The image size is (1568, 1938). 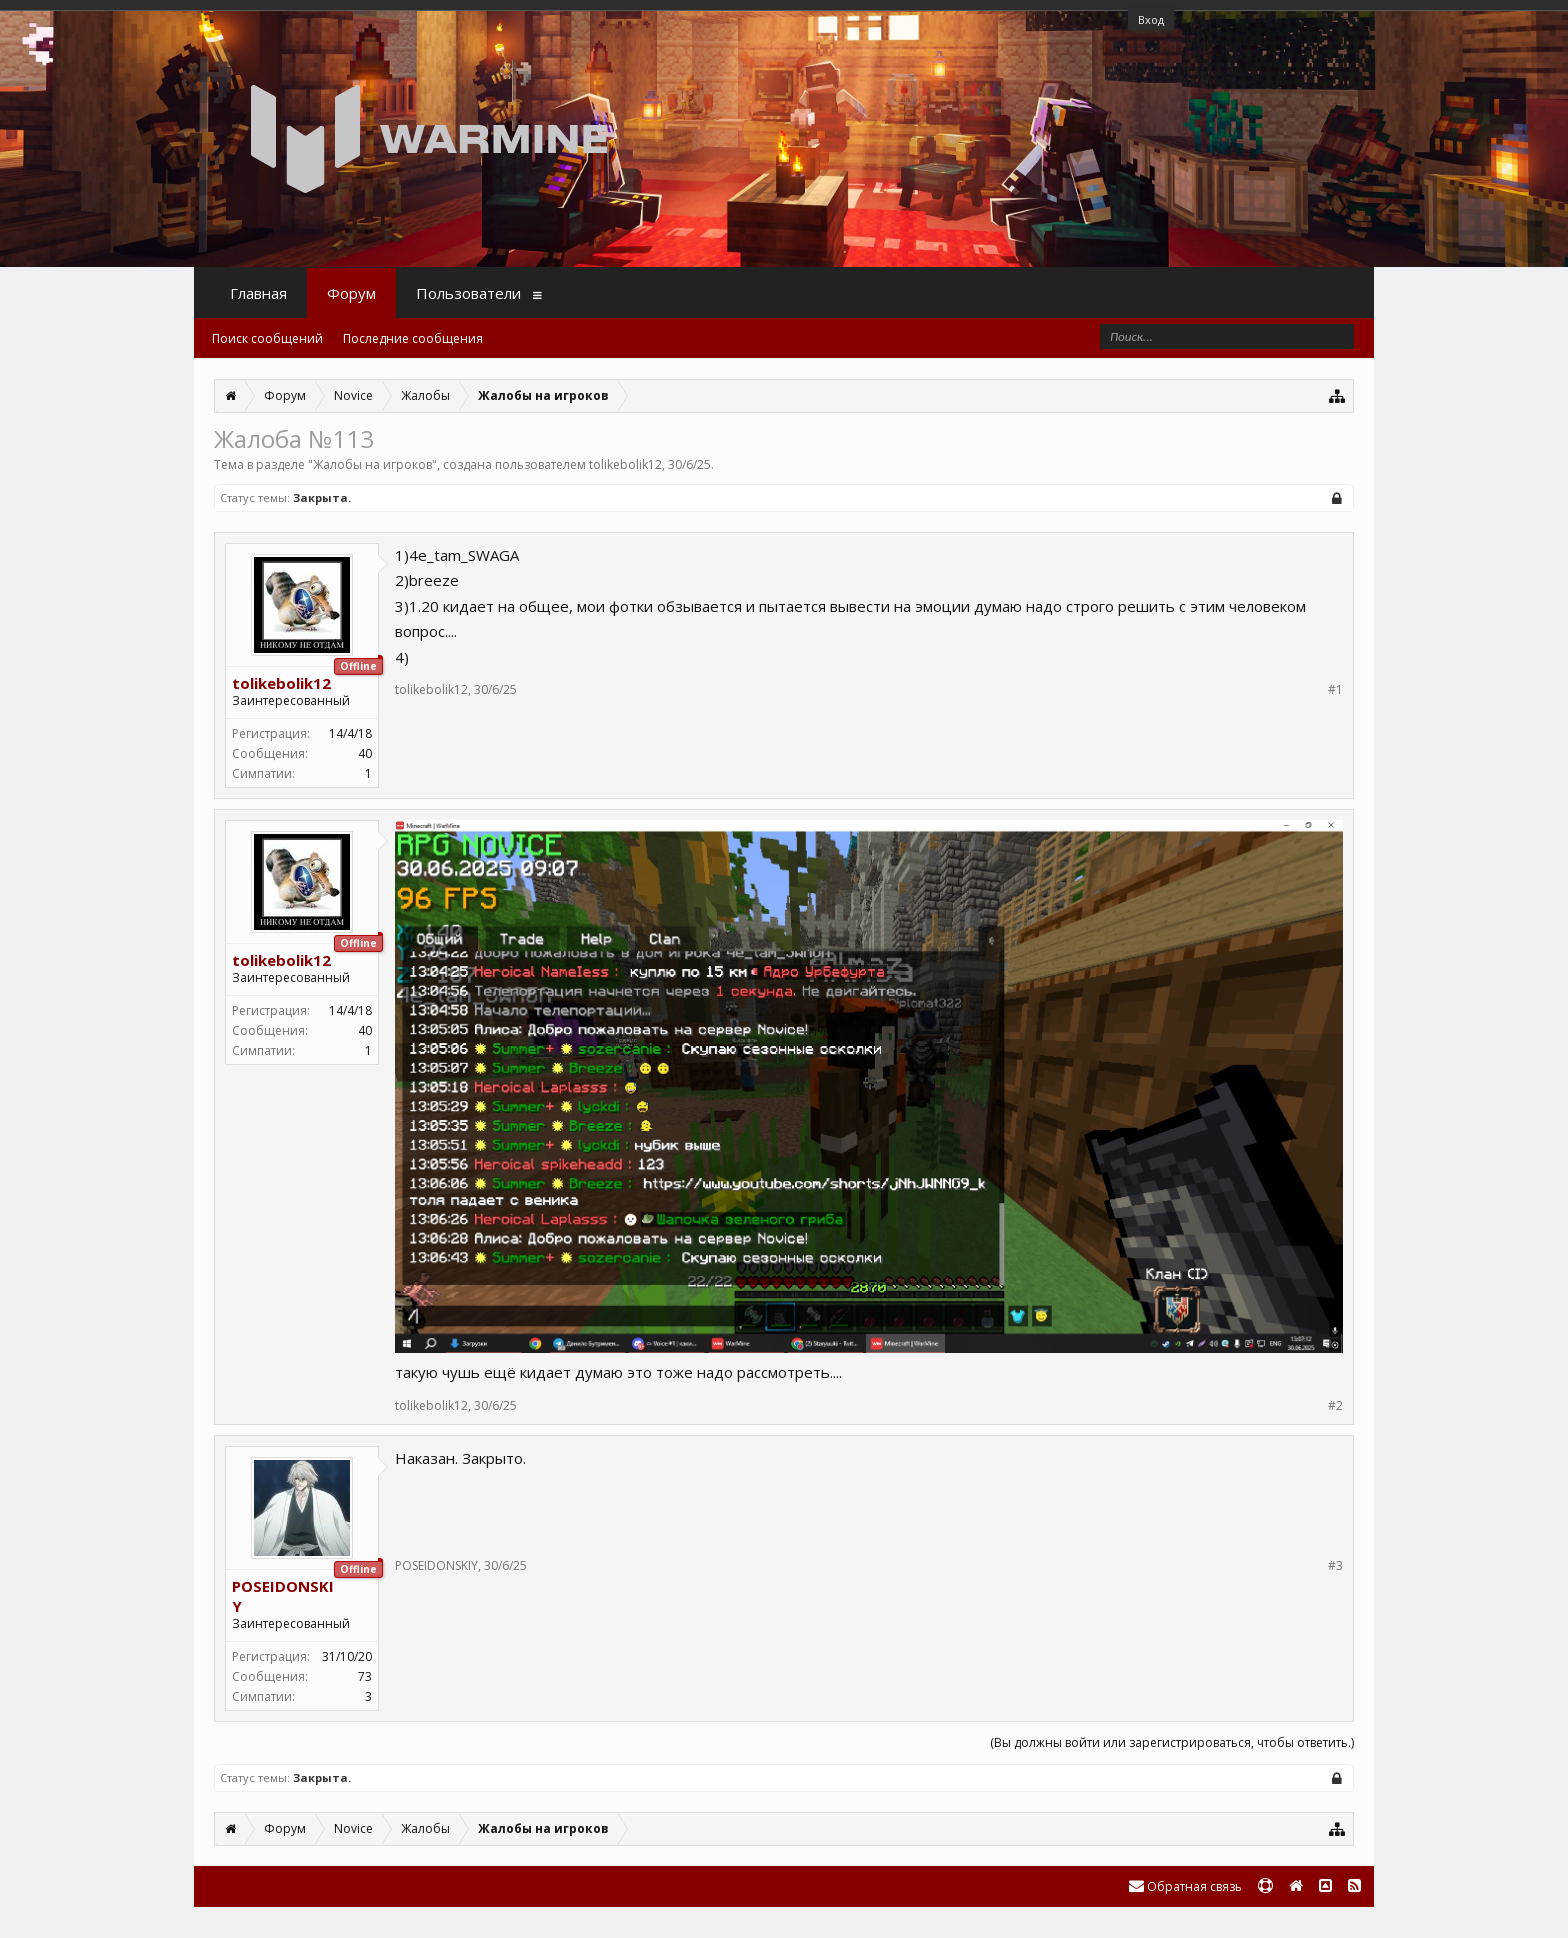 What do you see at coordinates (468, 293) in the screenshot?
I see `Пользователи` at bounding box center [468, 293].